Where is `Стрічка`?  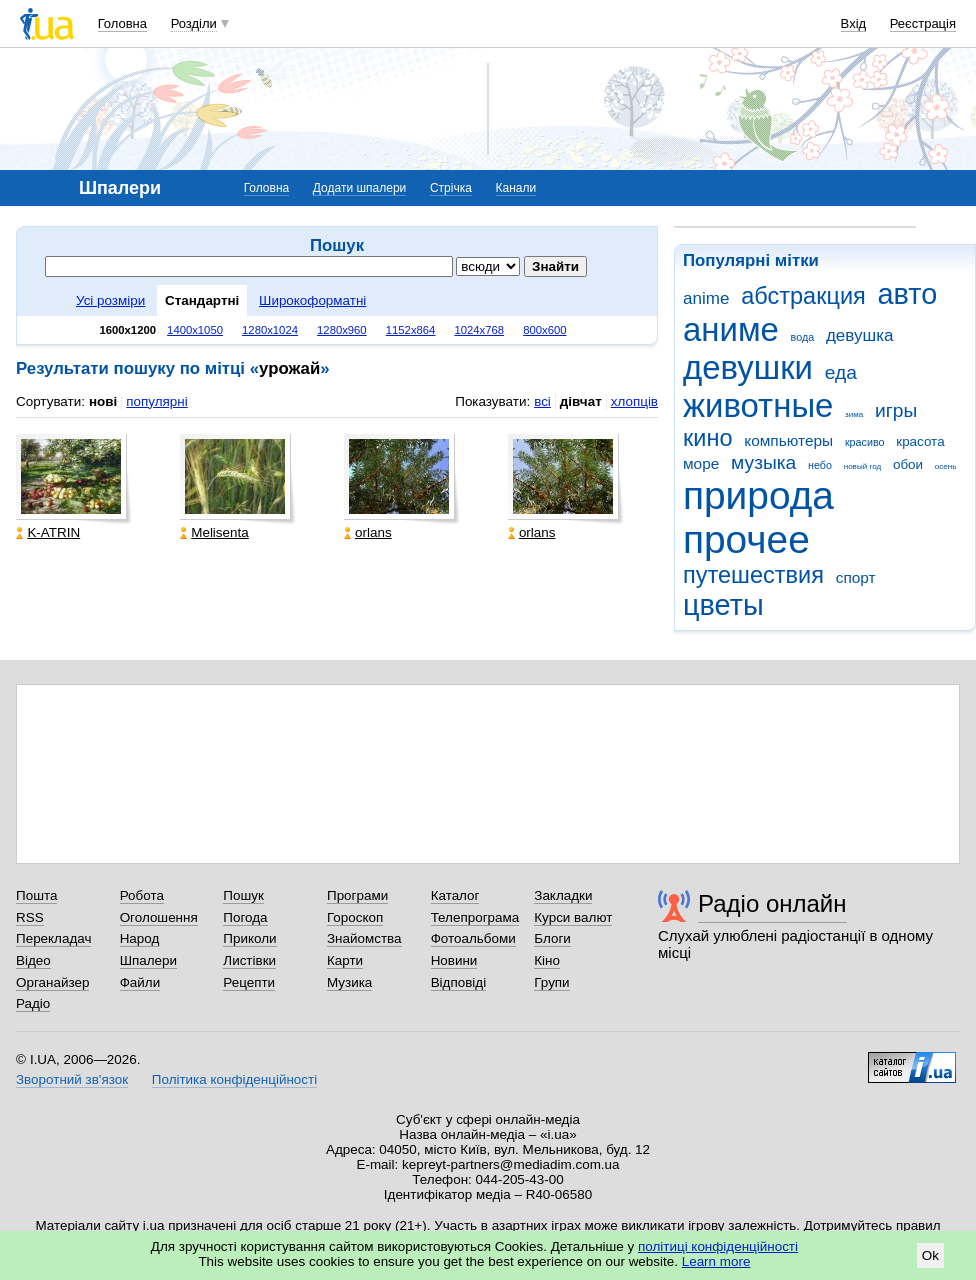 Стрічка is located at coordinates (451, 188).